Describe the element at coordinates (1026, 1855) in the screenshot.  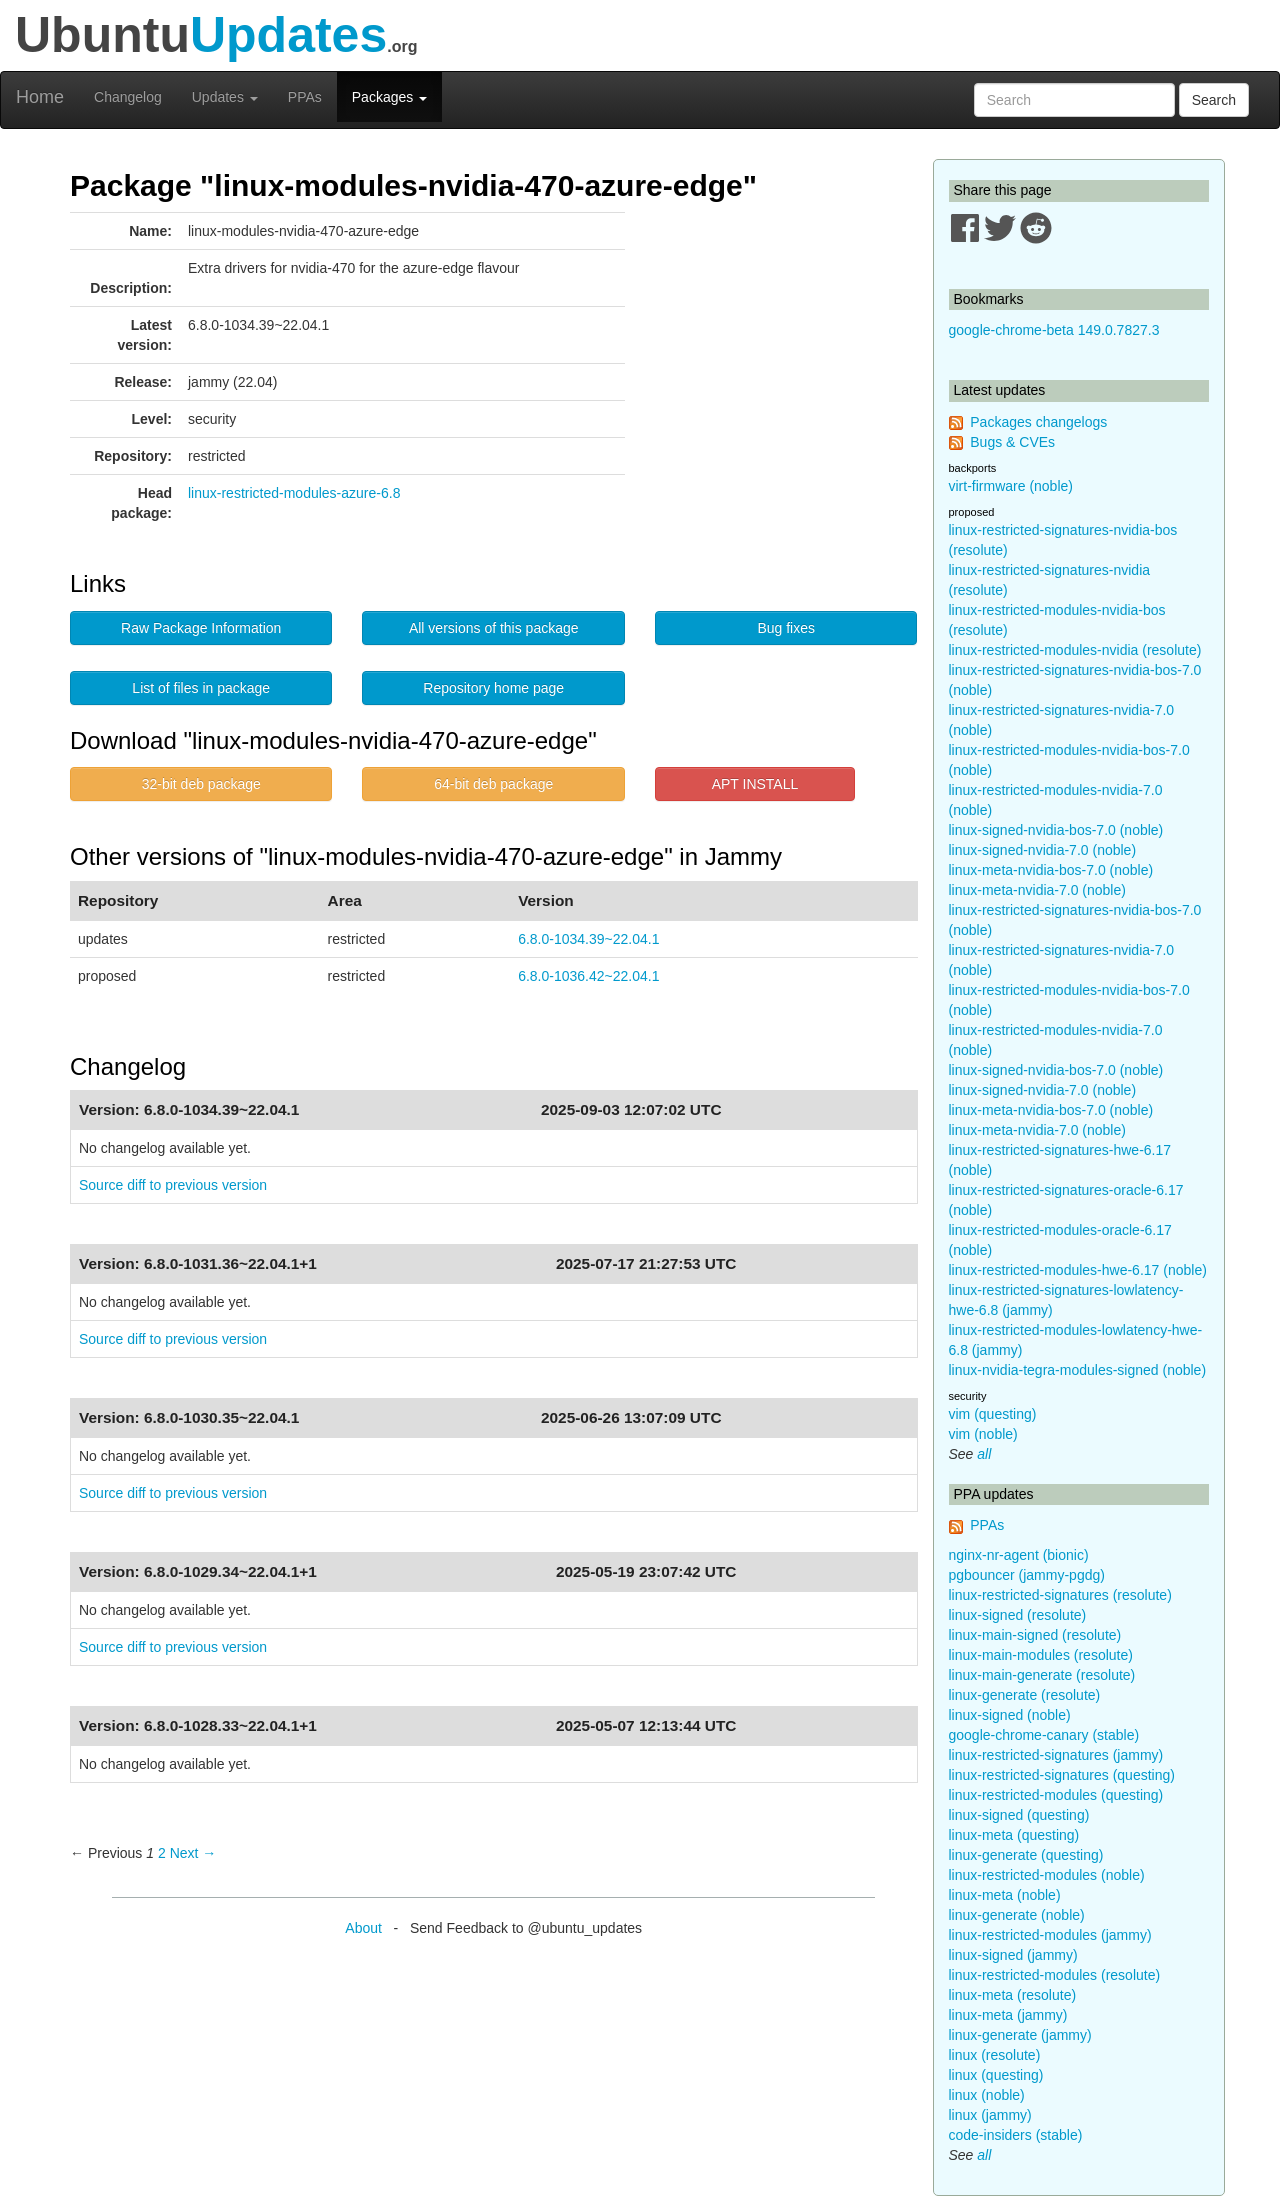
I see `linux-generate (questing)` at that location.